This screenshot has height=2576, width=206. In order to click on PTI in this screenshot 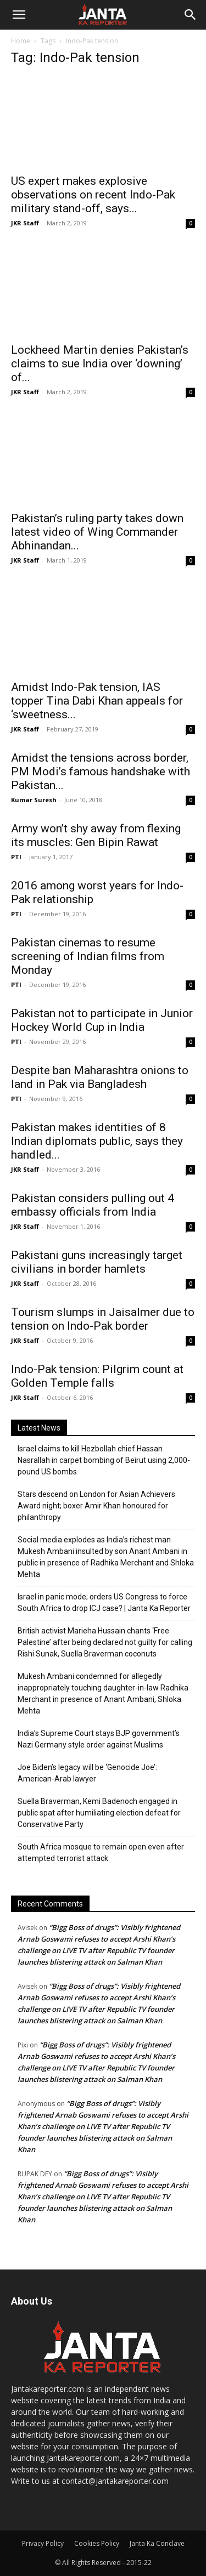, I will do `click(16, 857)`.